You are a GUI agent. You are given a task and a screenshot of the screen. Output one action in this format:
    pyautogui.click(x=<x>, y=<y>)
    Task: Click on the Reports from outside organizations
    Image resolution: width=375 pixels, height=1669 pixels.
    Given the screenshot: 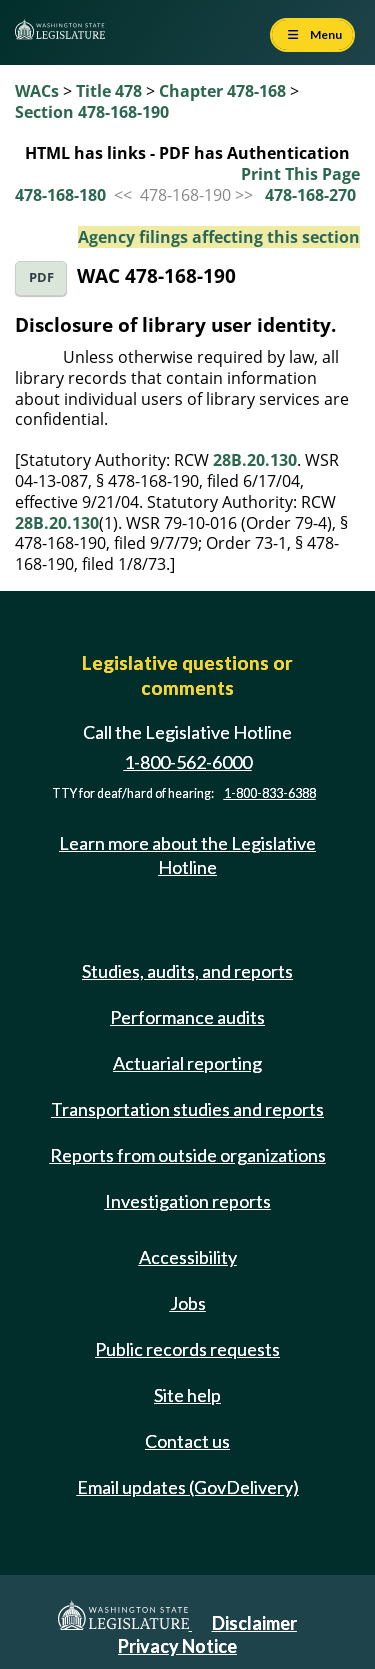 What is the action you would take?
    pyautogui.click(x=188, y=1155)
    